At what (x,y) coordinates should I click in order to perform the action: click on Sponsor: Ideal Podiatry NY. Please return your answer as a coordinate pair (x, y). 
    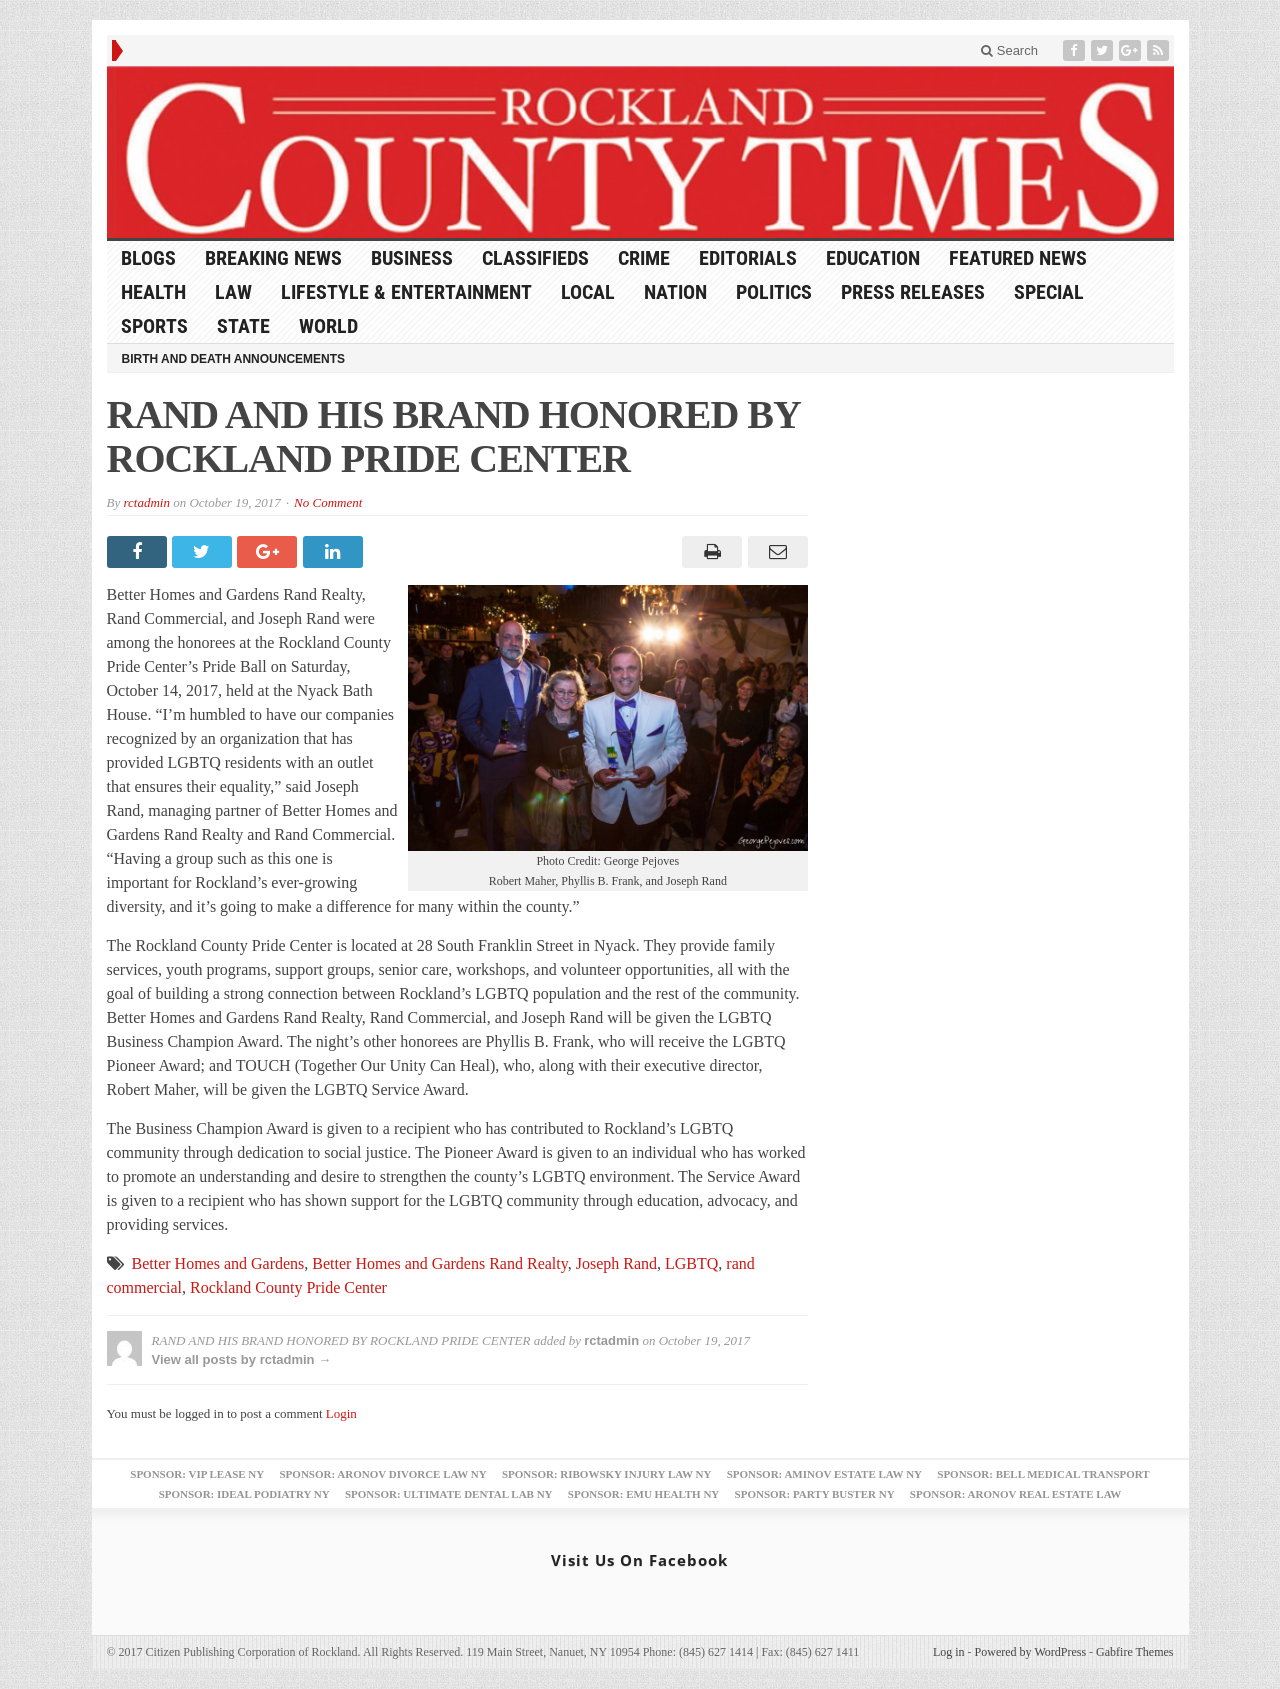
    Looking at the image, I should click on (244, 1494).